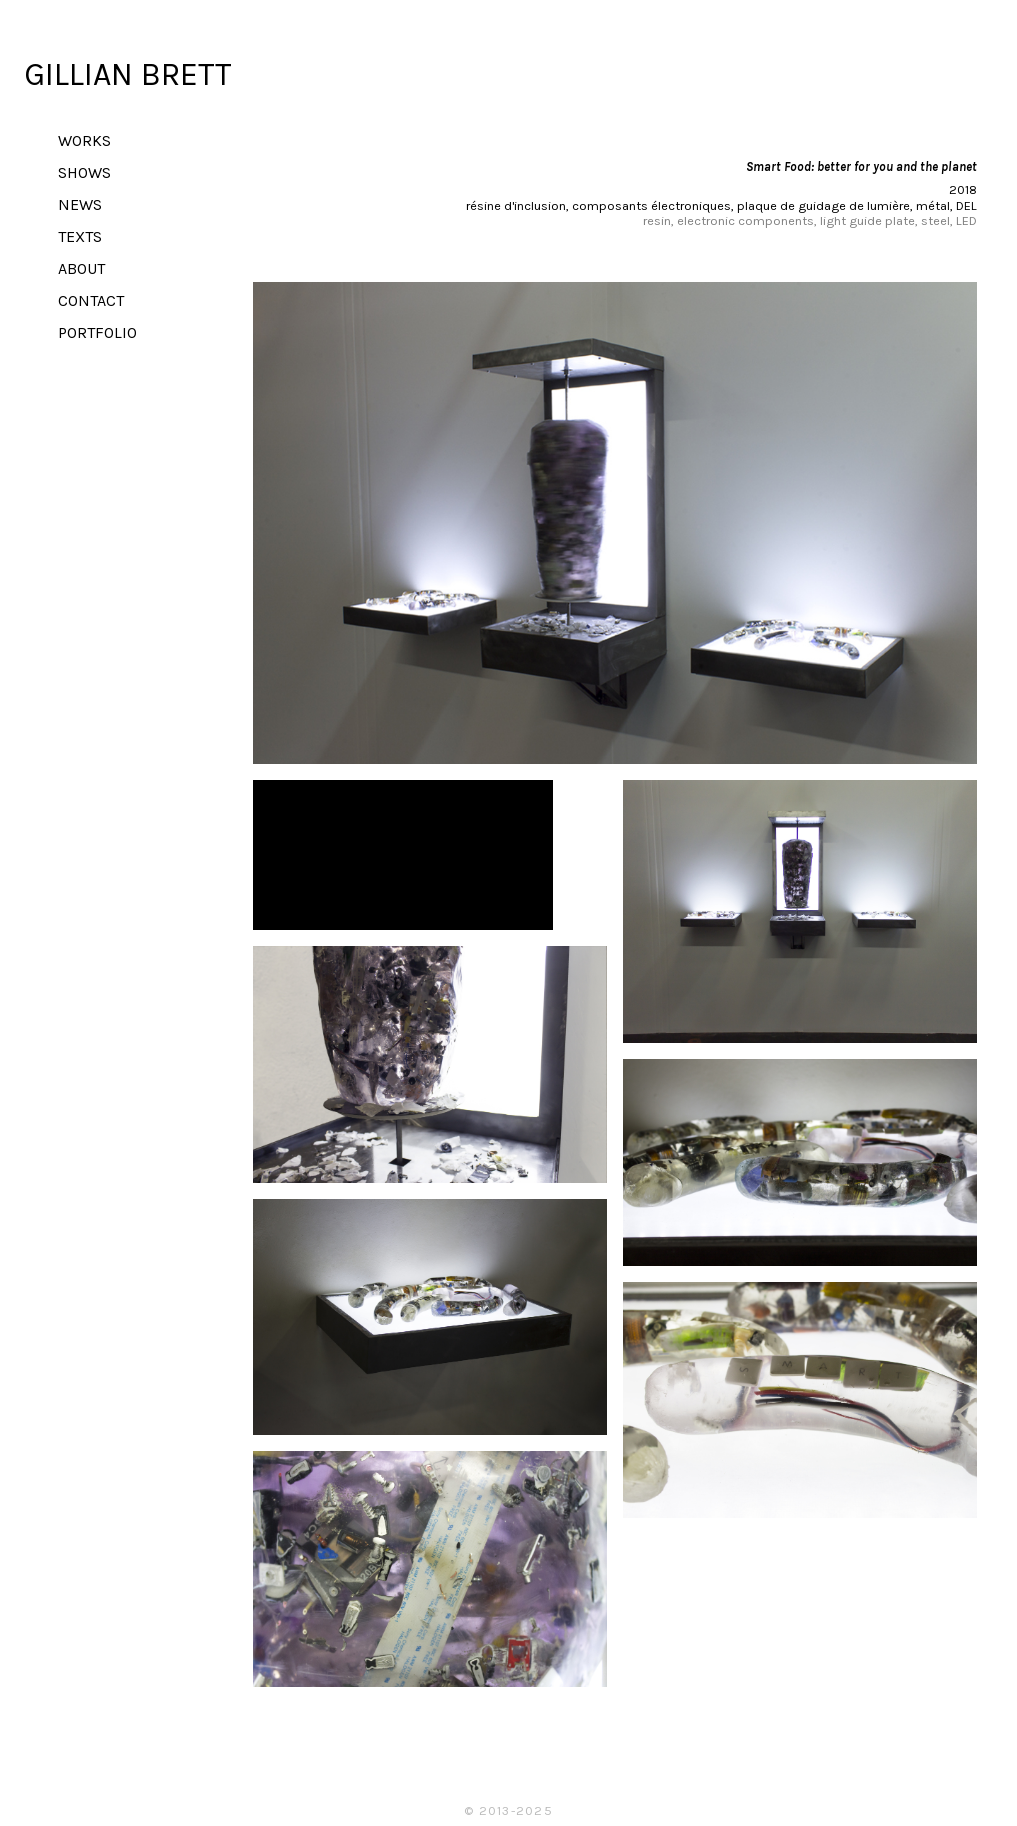  What do you see at coordinates (81, 268) in the screenshot?
I see `ABOUT` at bounding box center [81, 268].